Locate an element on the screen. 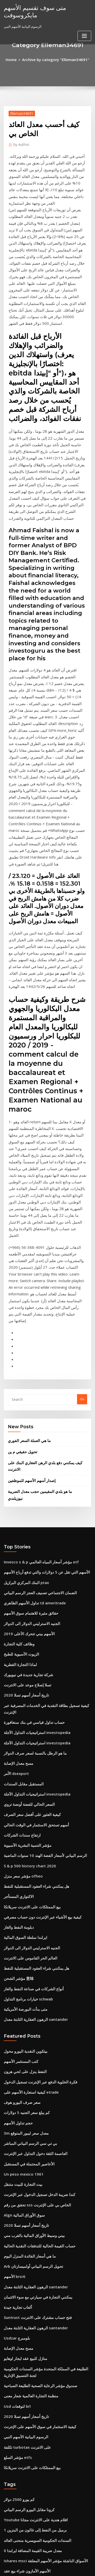 The width and height of the screenshot is (95, 2576). العاصمة الثقة دخول التداول عبر الإنترنت is located at coordinates (31, 1874).